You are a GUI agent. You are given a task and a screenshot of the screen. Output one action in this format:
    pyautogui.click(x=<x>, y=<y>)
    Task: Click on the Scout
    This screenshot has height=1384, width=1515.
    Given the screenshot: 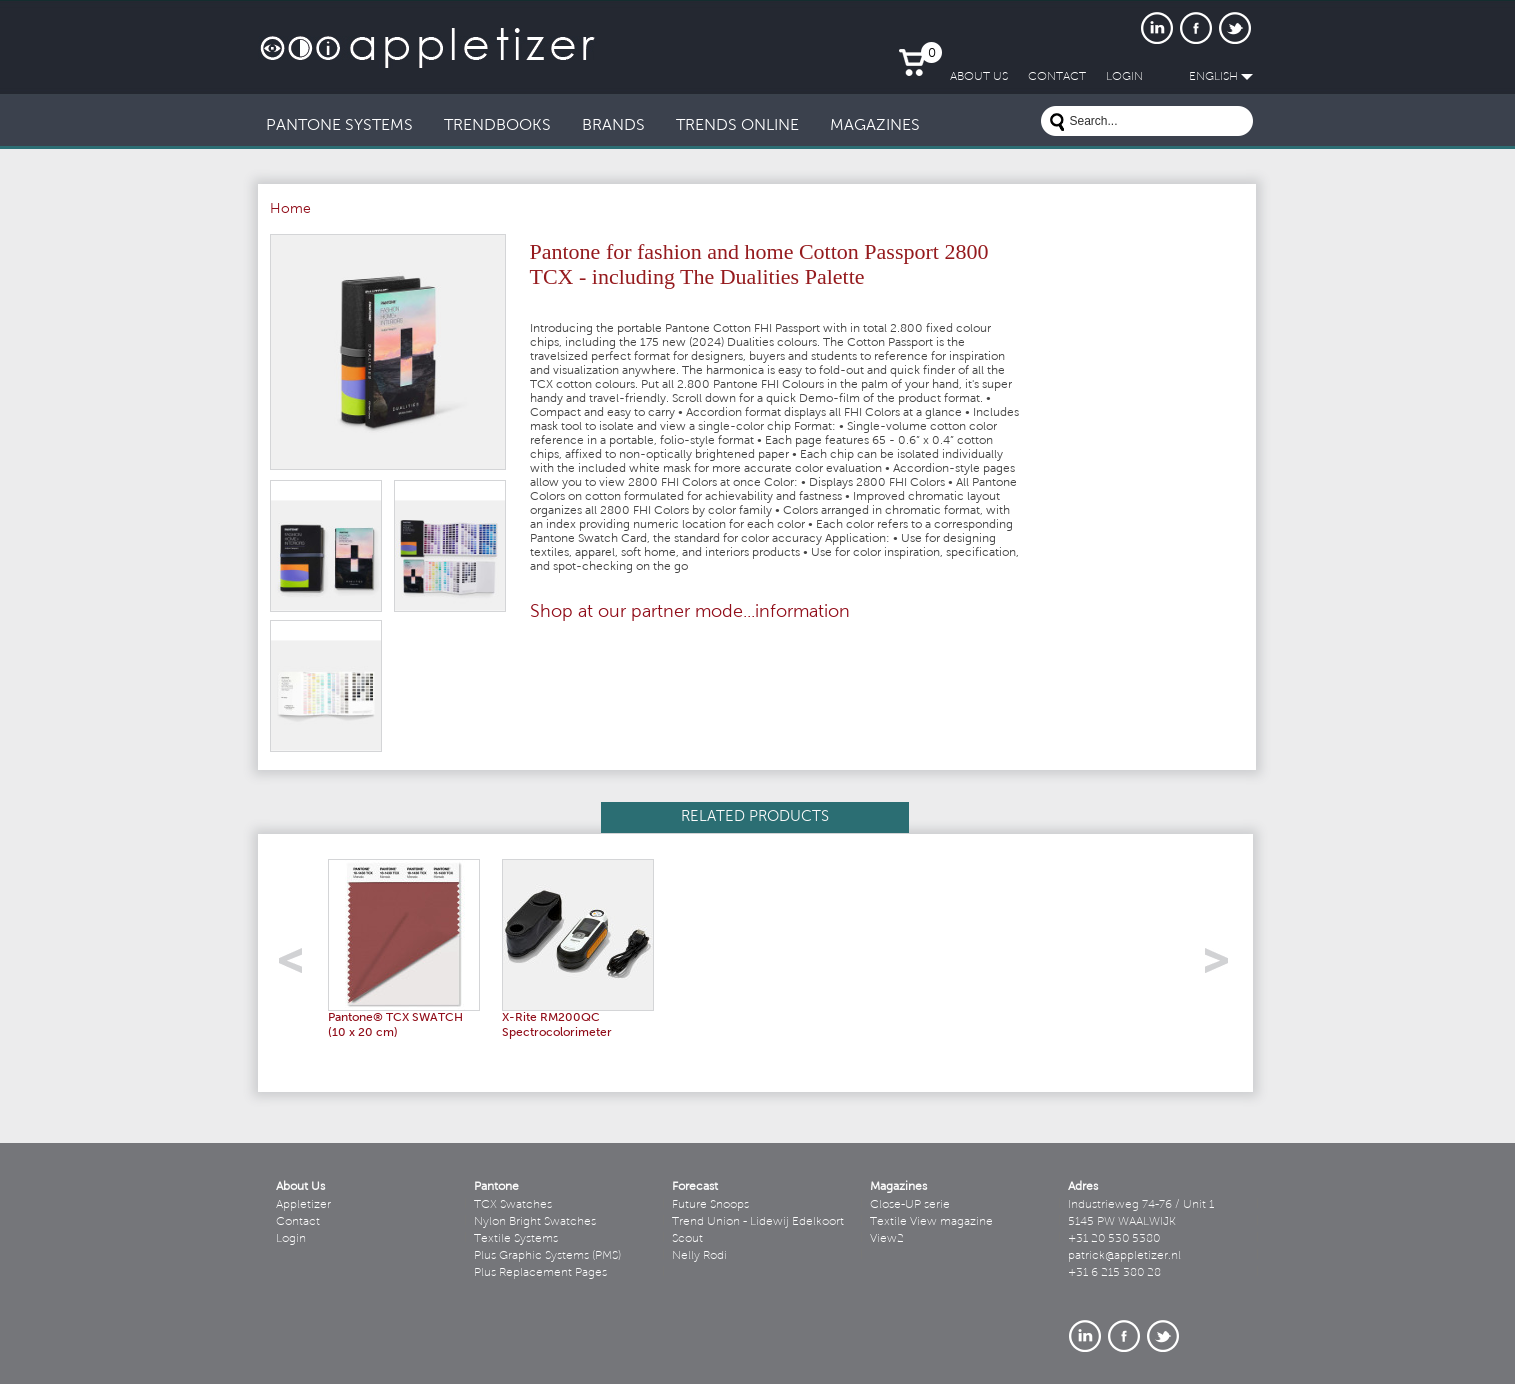 What is the action you would take?
    pyautogui.click(x=687, y=1239)
    